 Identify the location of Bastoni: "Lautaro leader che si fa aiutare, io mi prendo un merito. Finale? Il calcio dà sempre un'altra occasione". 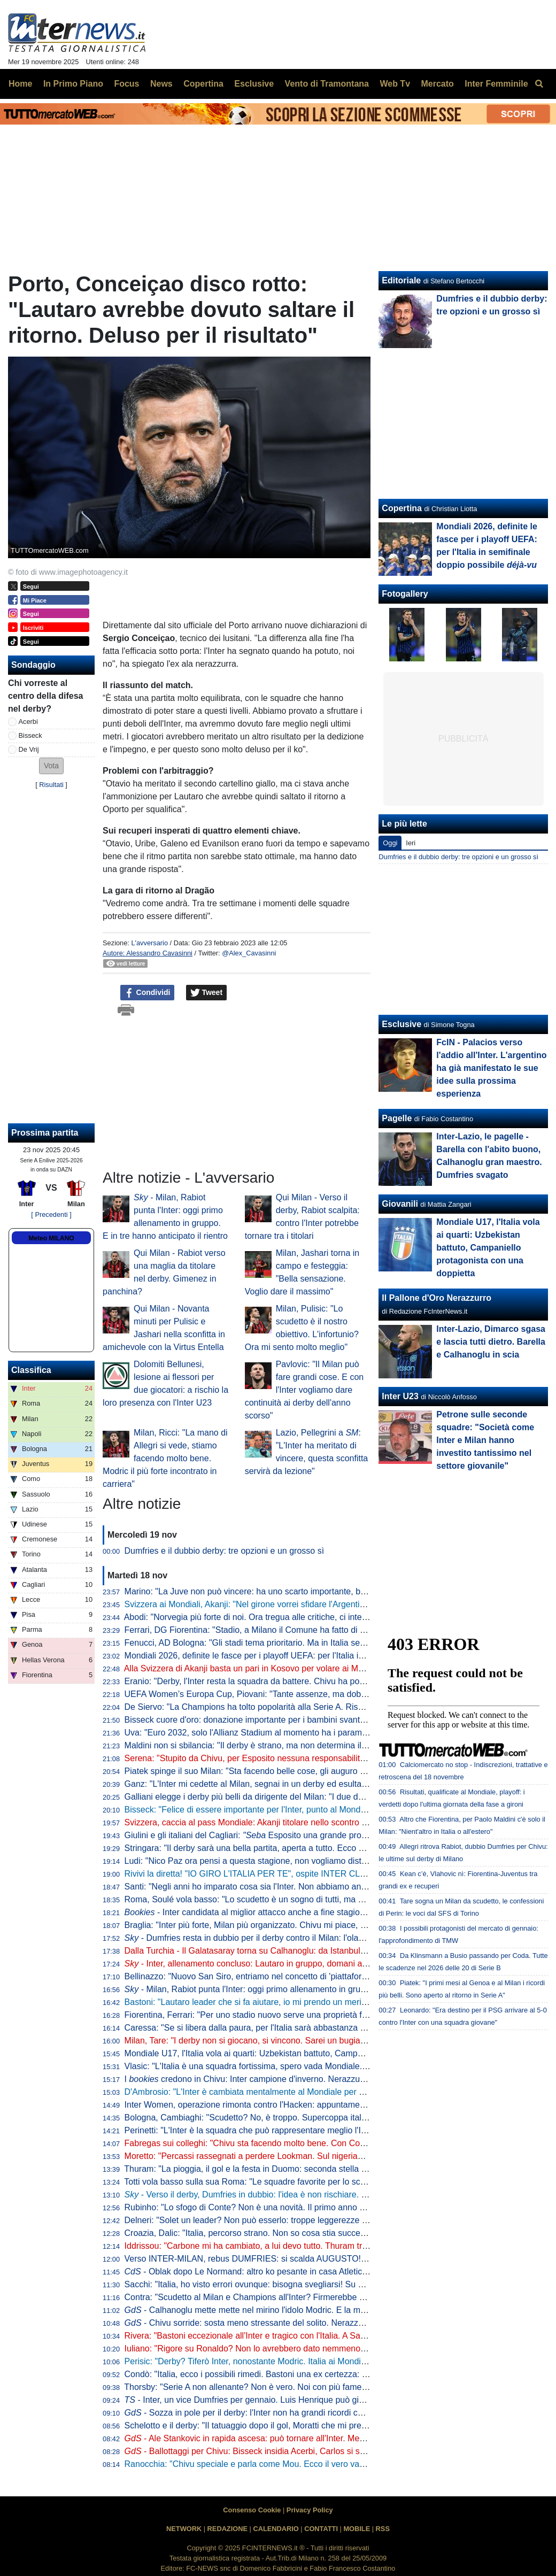
(337, 2002).